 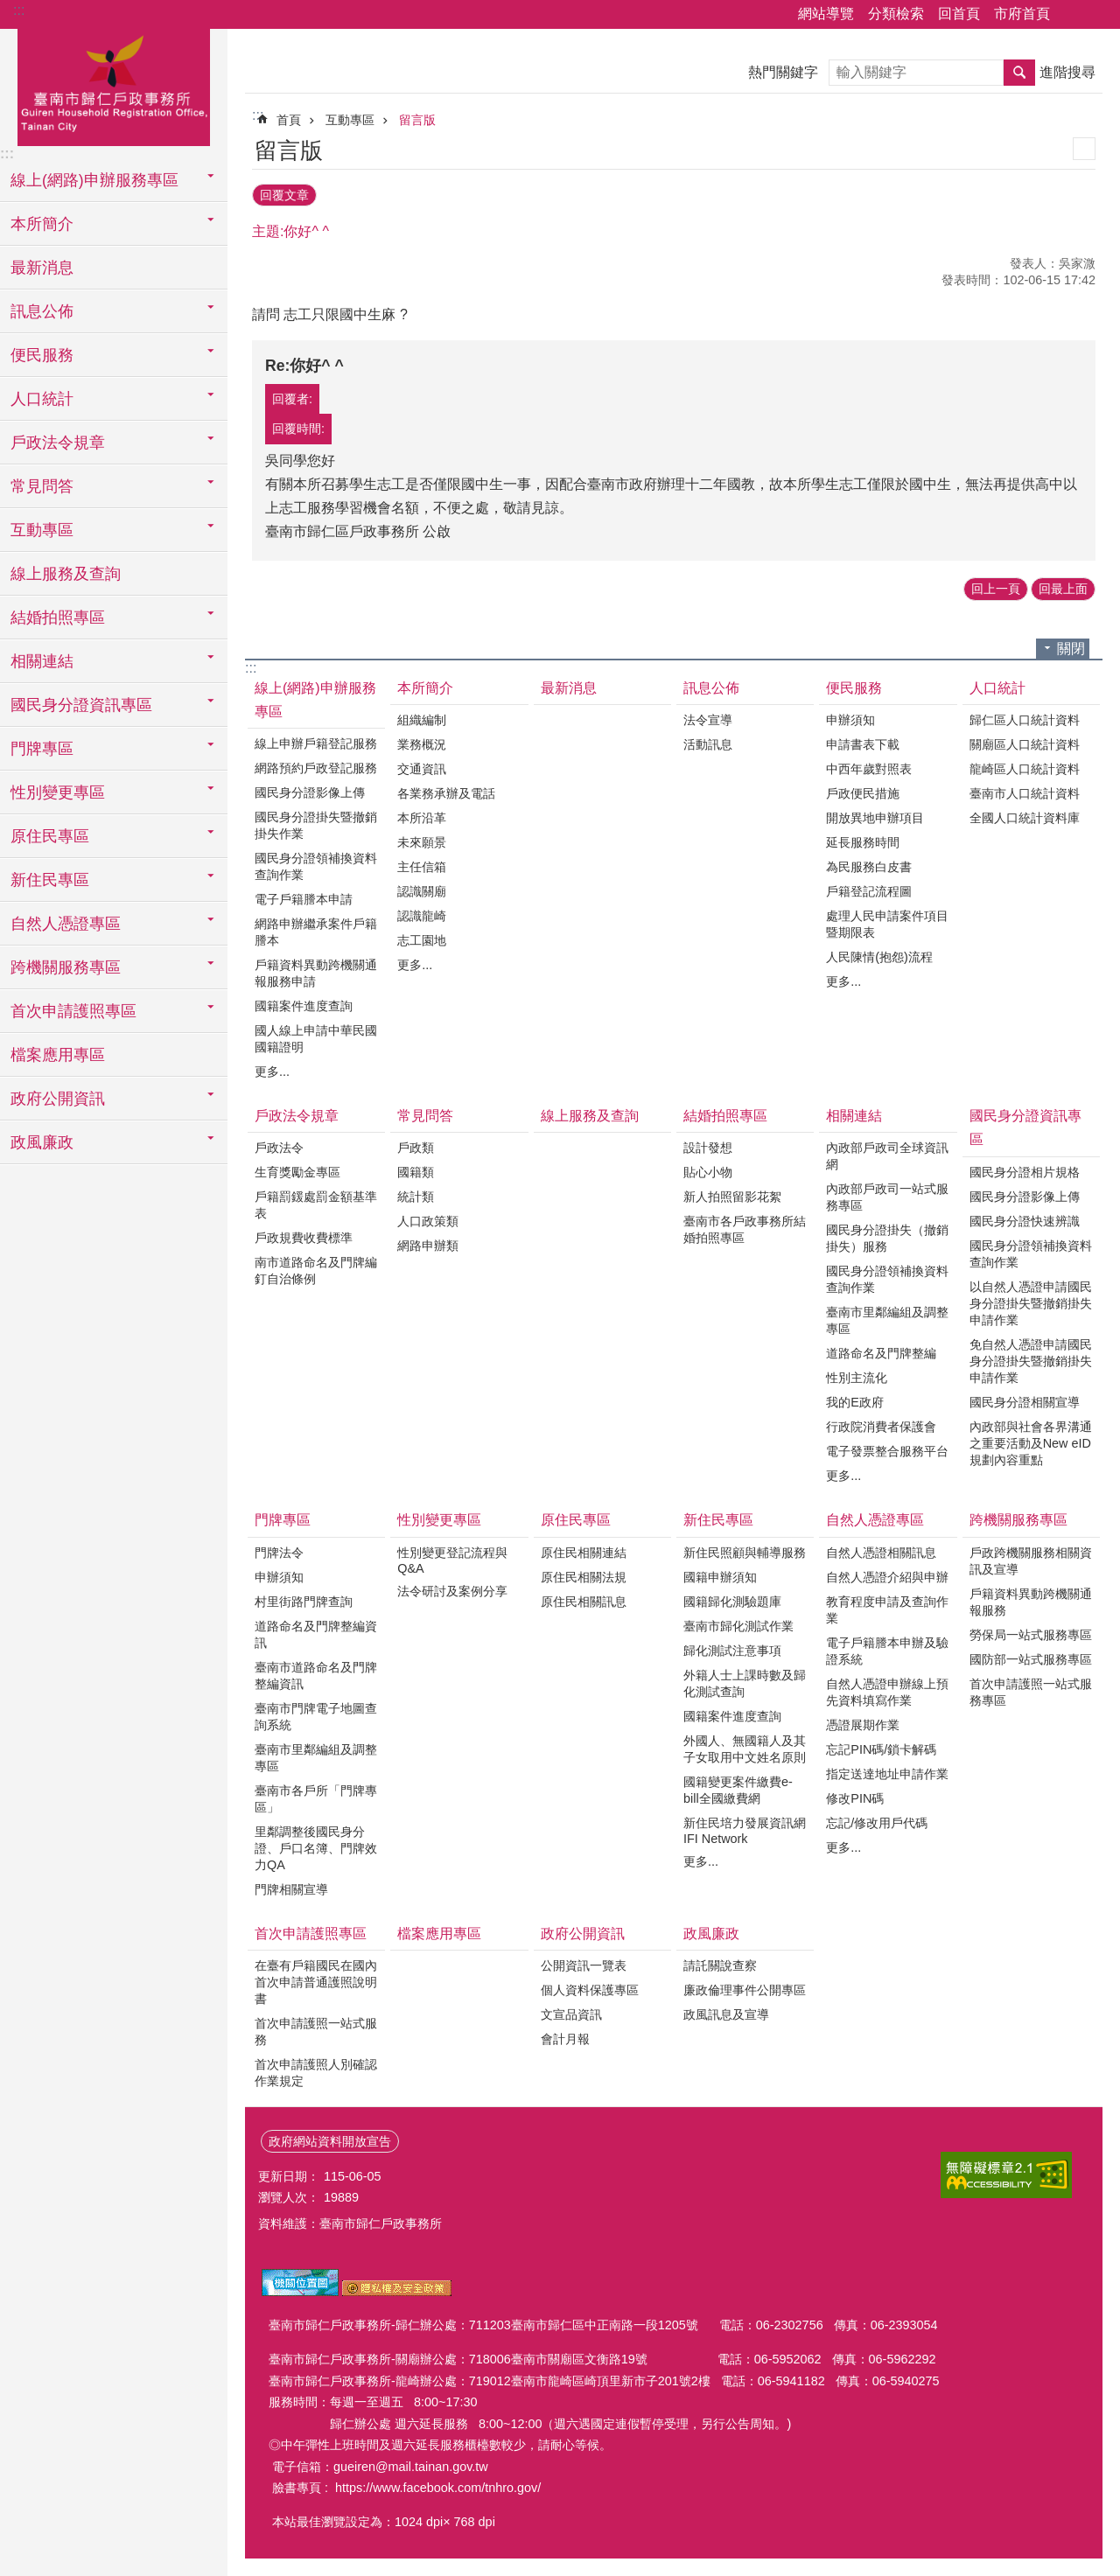 I want to click on 原住民專區 [button], so click(x=49, y=836).